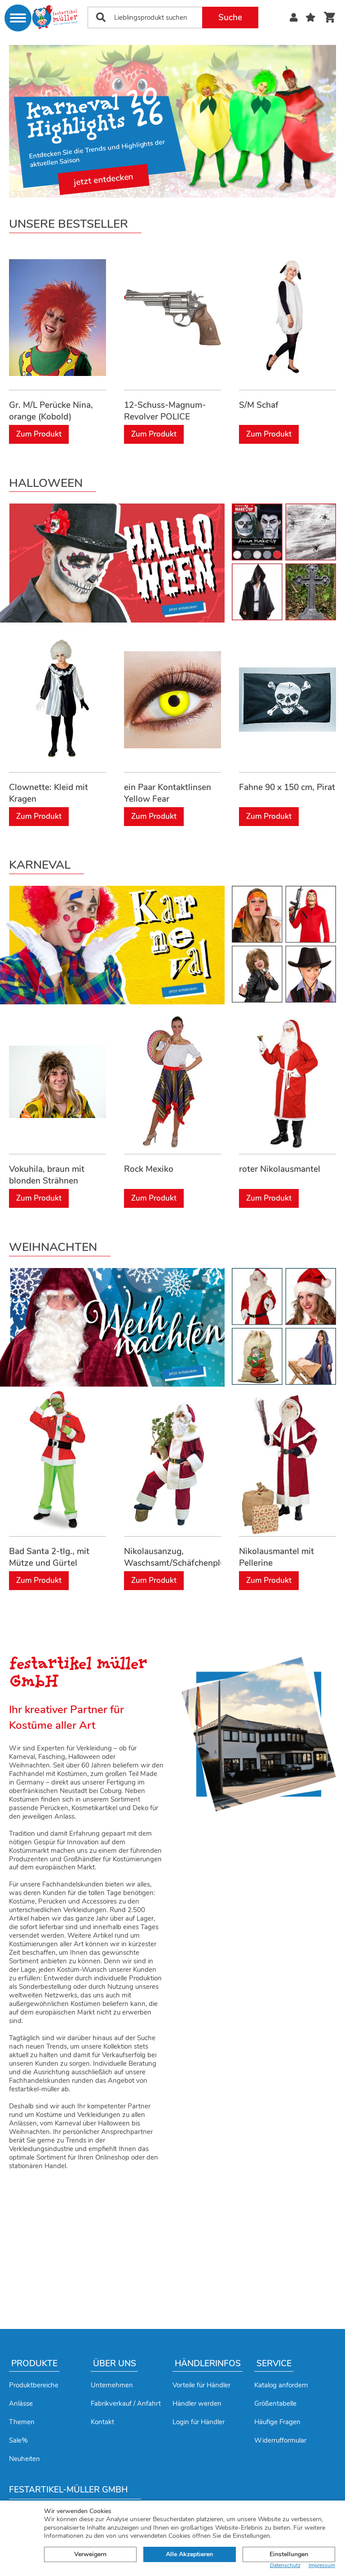 The image size is (345, 2576). What do you see at coordinates (34, 2363) in the screenshot?
I see `Produkte` at bounding box center [34, 2363].